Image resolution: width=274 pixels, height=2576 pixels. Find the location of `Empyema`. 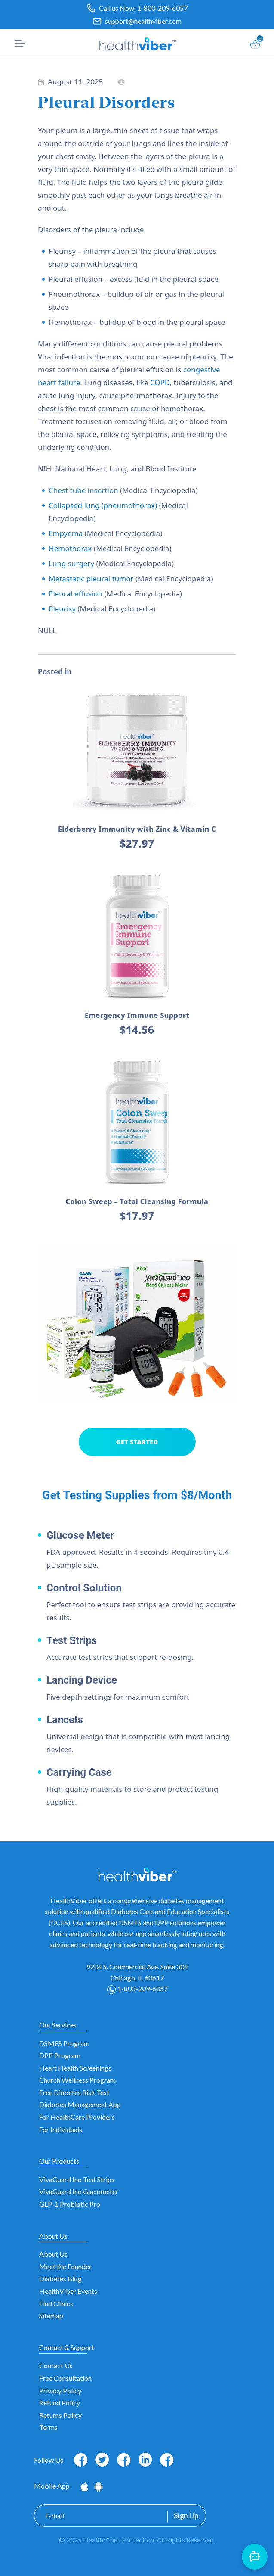

Empyema is located at coordinates (66, 533).